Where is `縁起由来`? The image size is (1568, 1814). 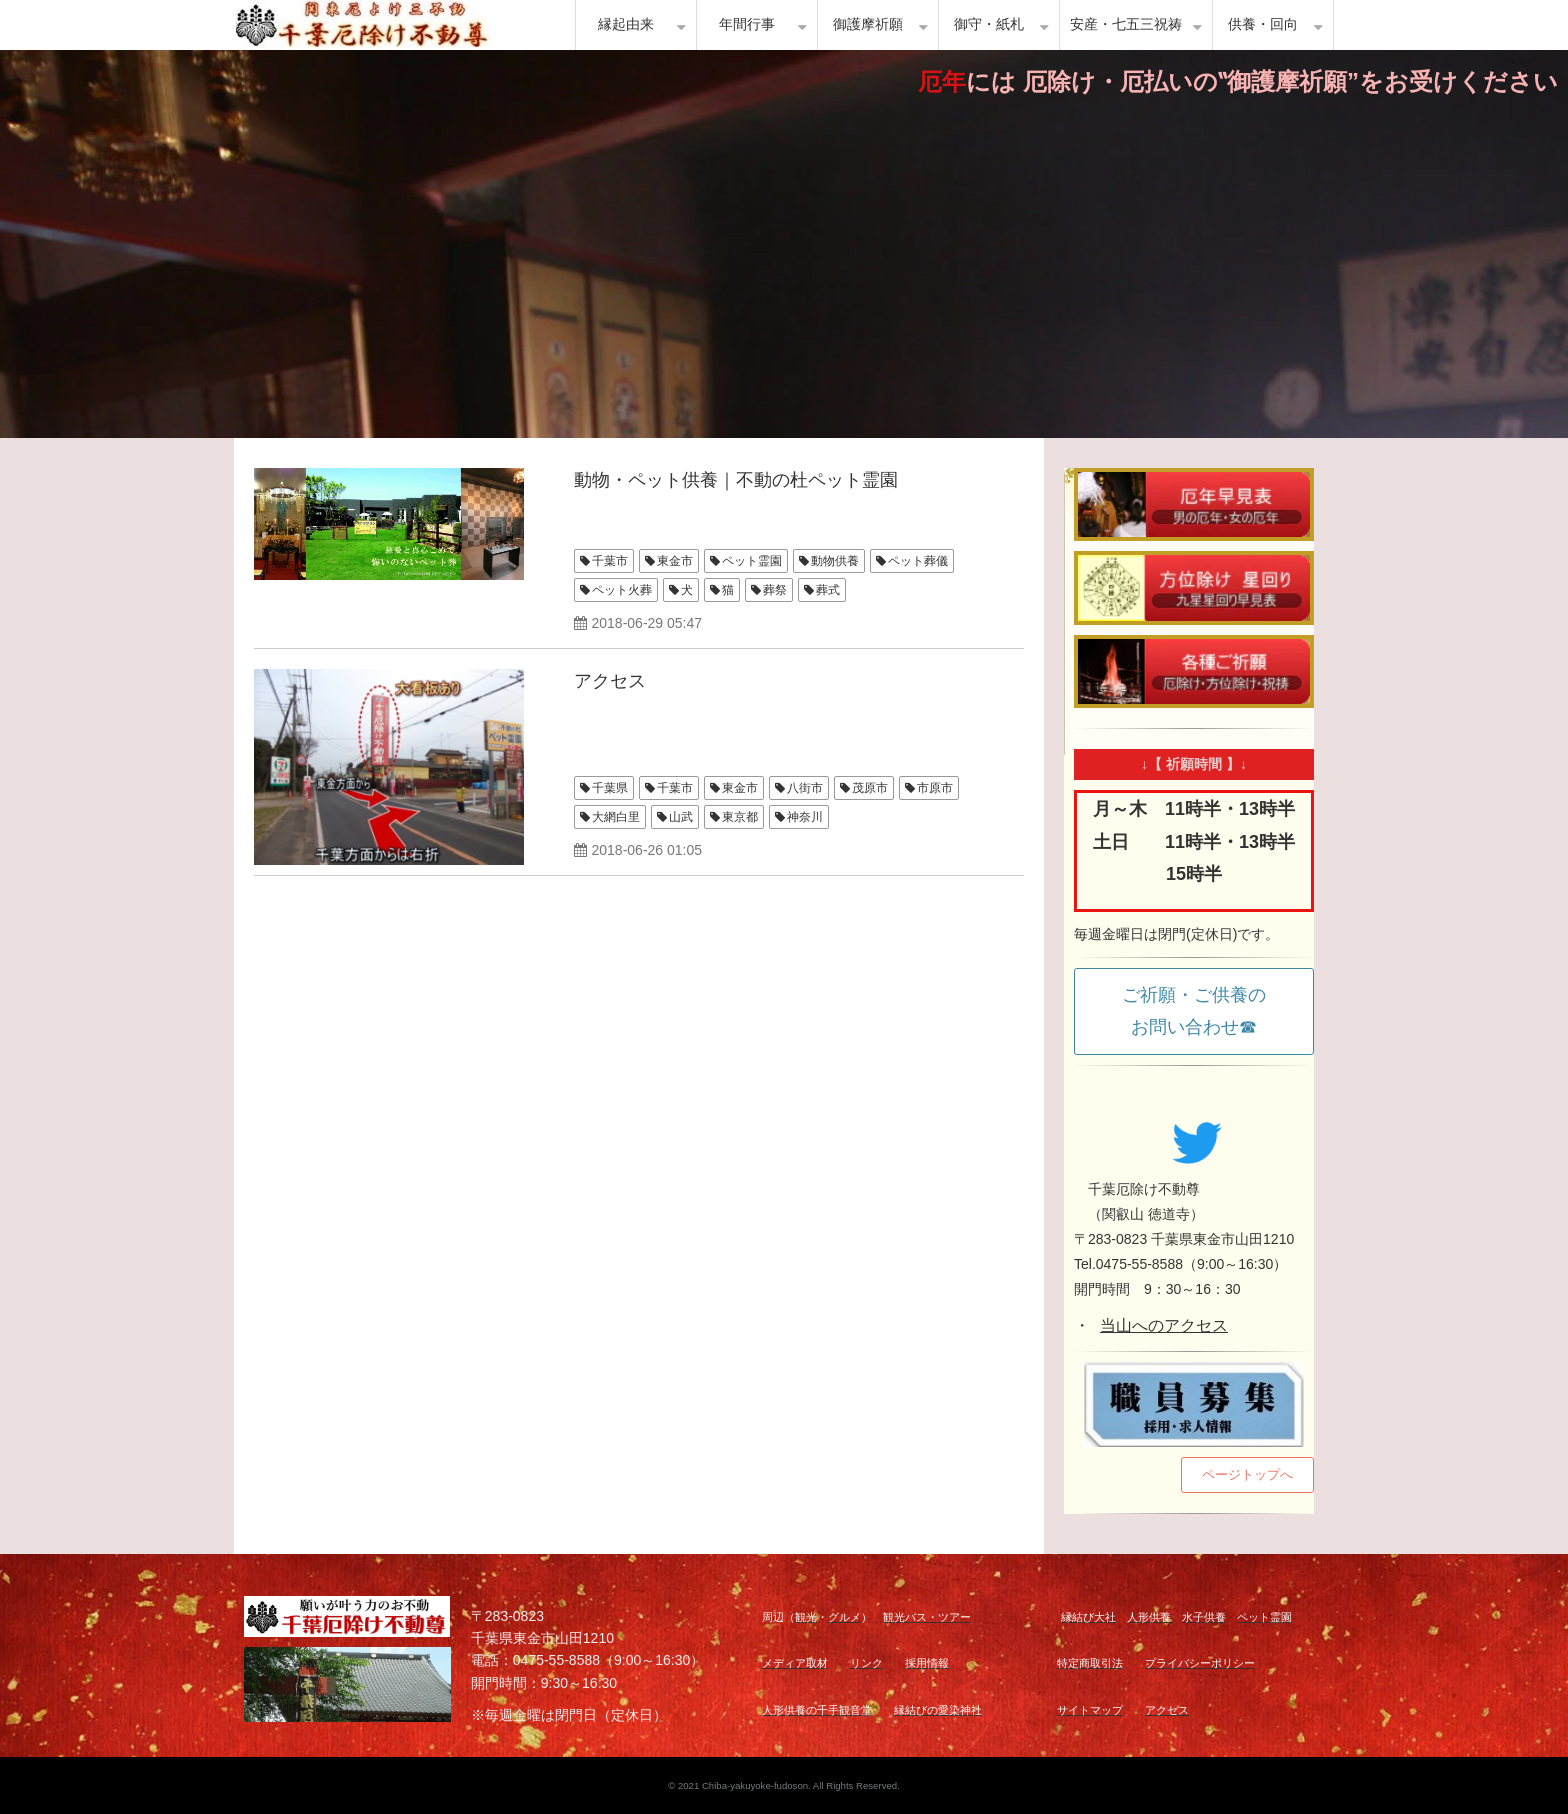
縁起由来 is located at coordinates (626, 24).